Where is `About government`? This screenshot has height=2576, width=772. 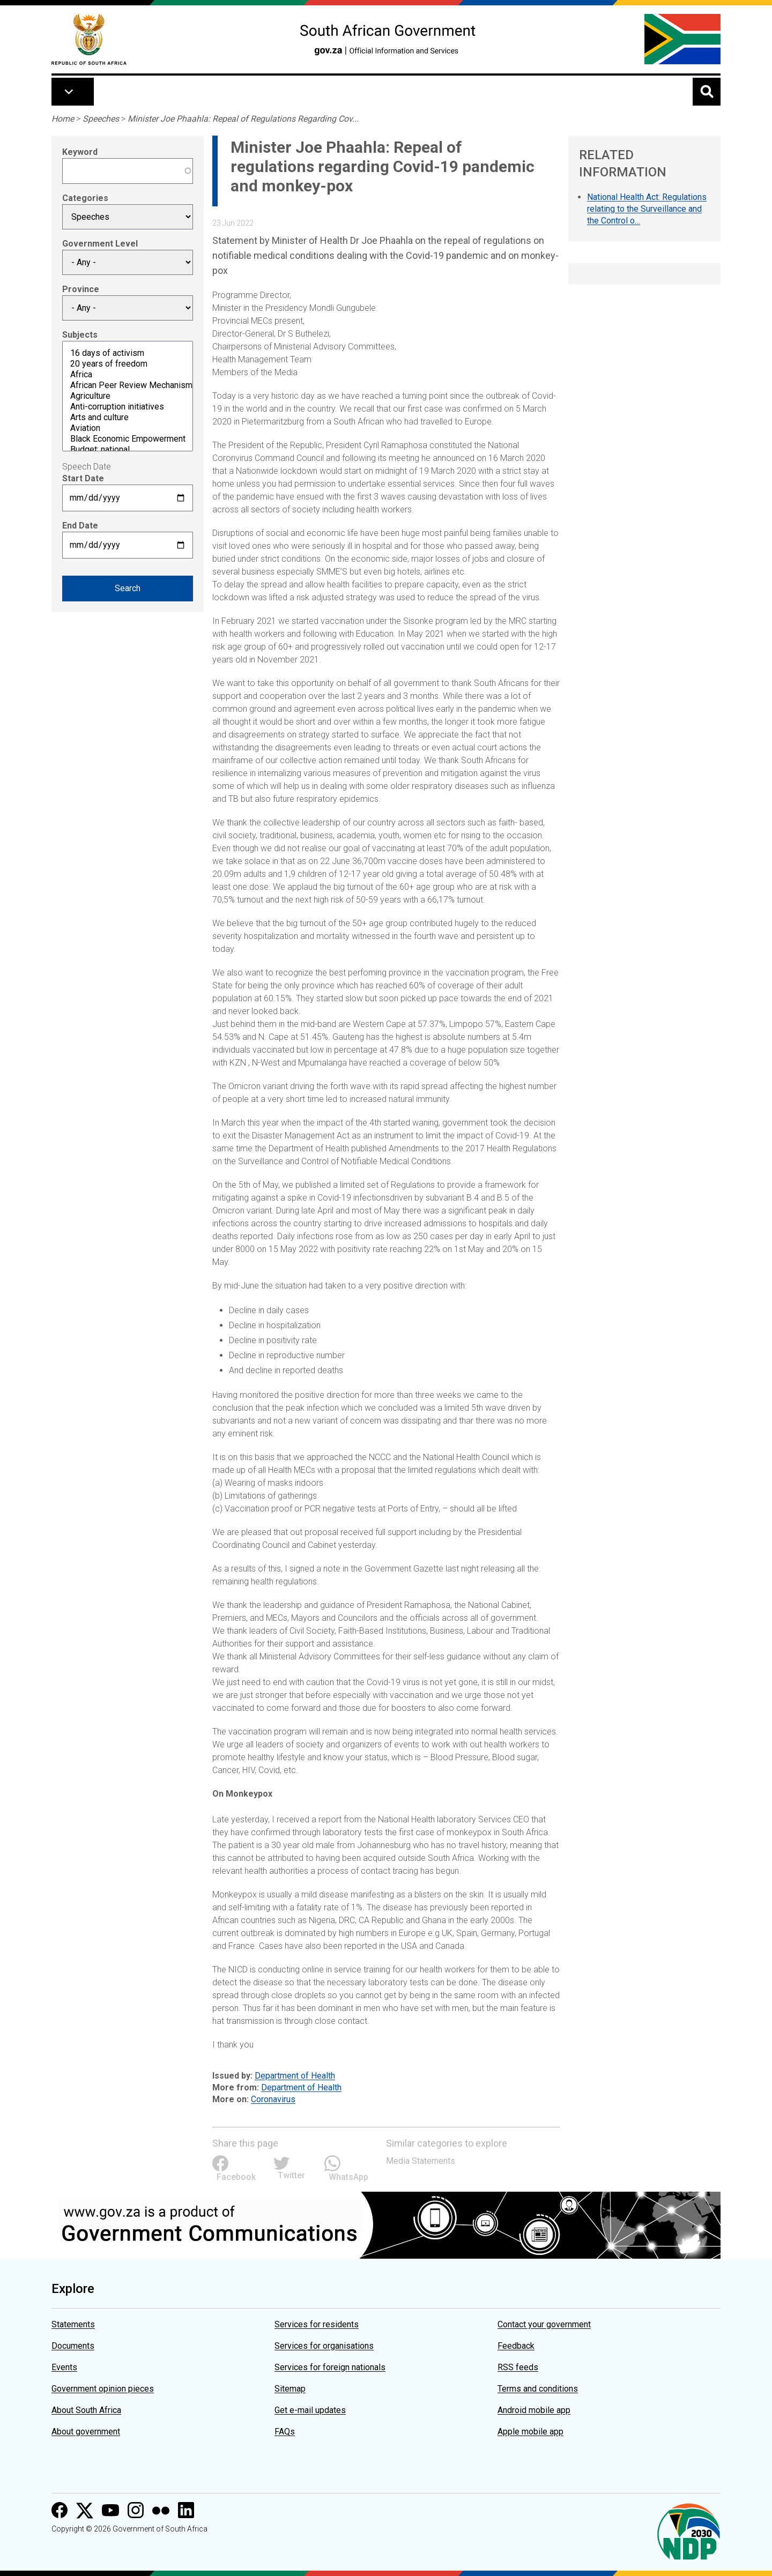 About government is located at coordinates (85, 2431).